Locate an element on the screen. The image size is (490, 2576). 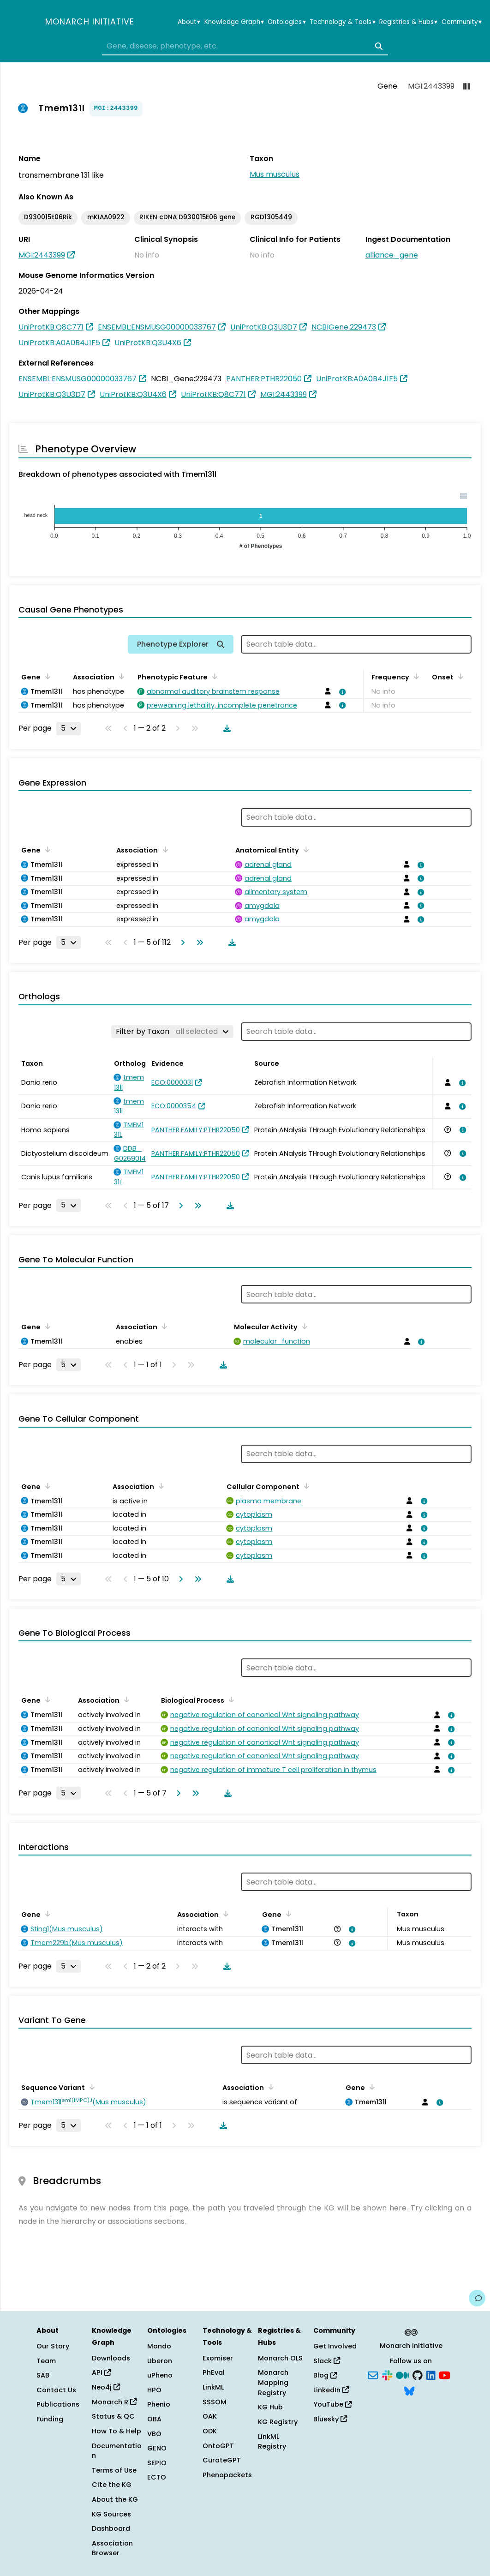
Blog is located at coordinates (325, 2375).